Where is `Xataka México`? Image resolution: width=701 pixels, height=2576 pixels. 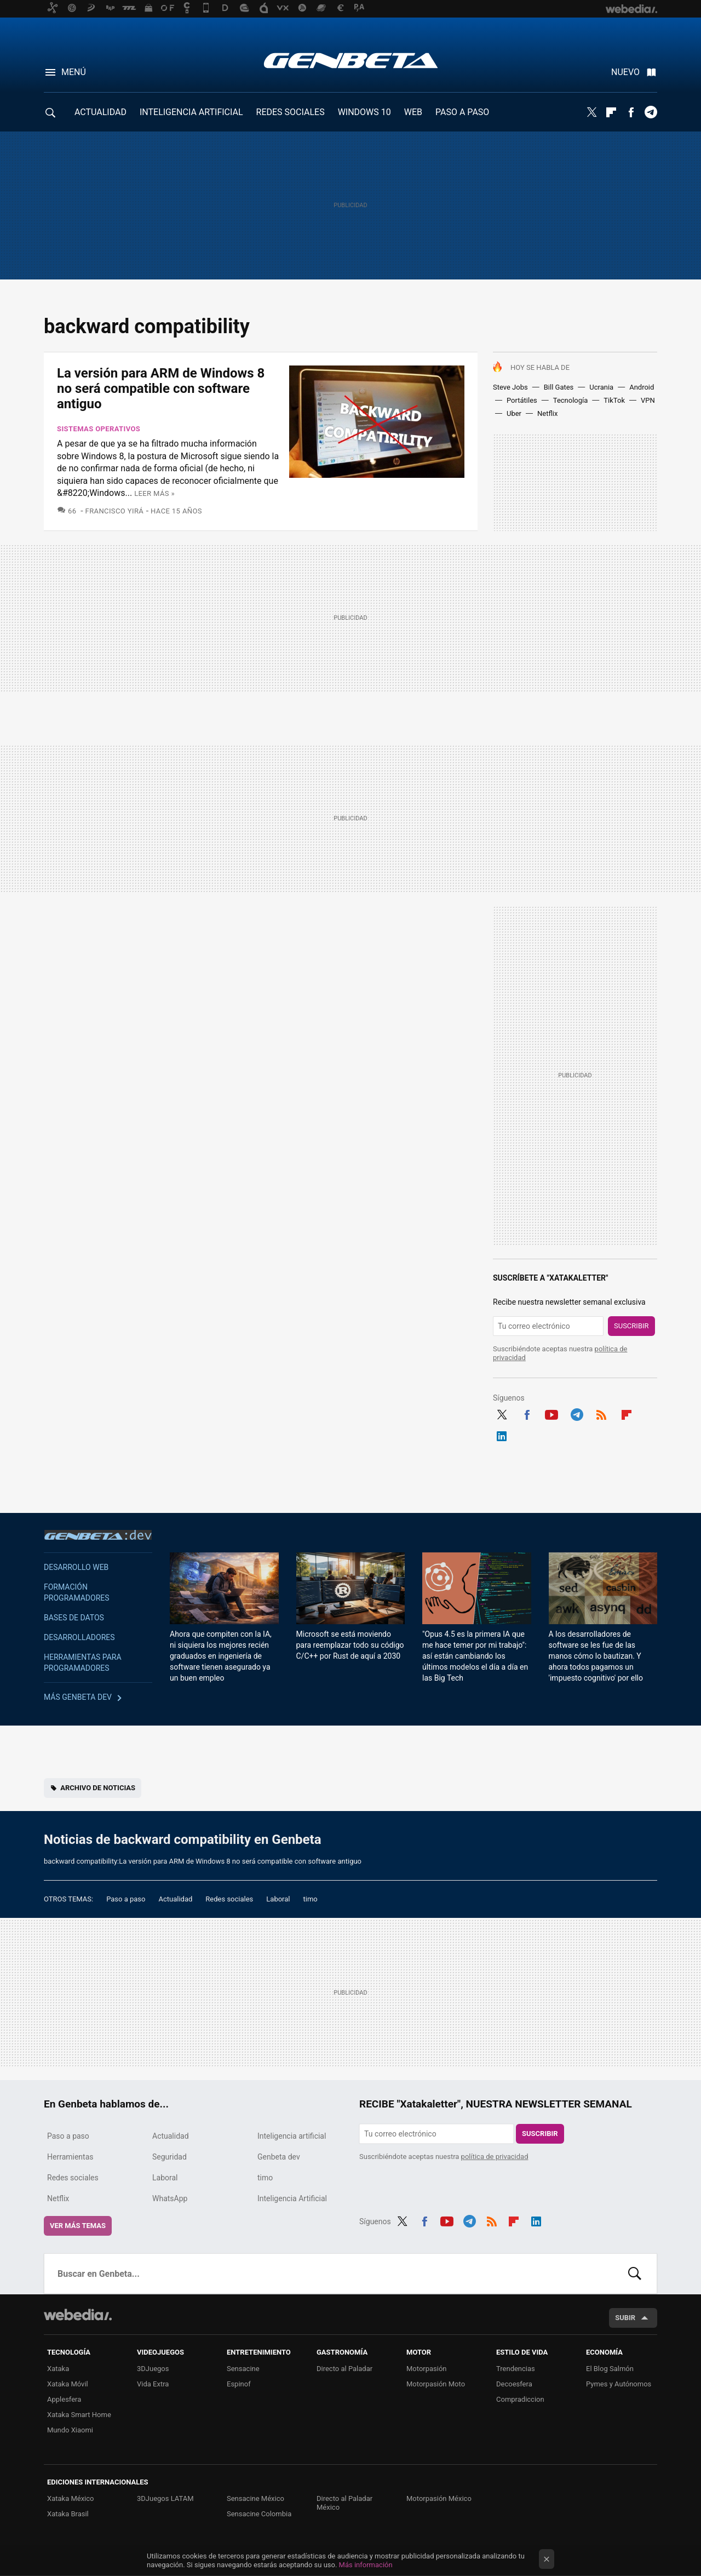 Xataka México is located at coordinates (70, 2498).